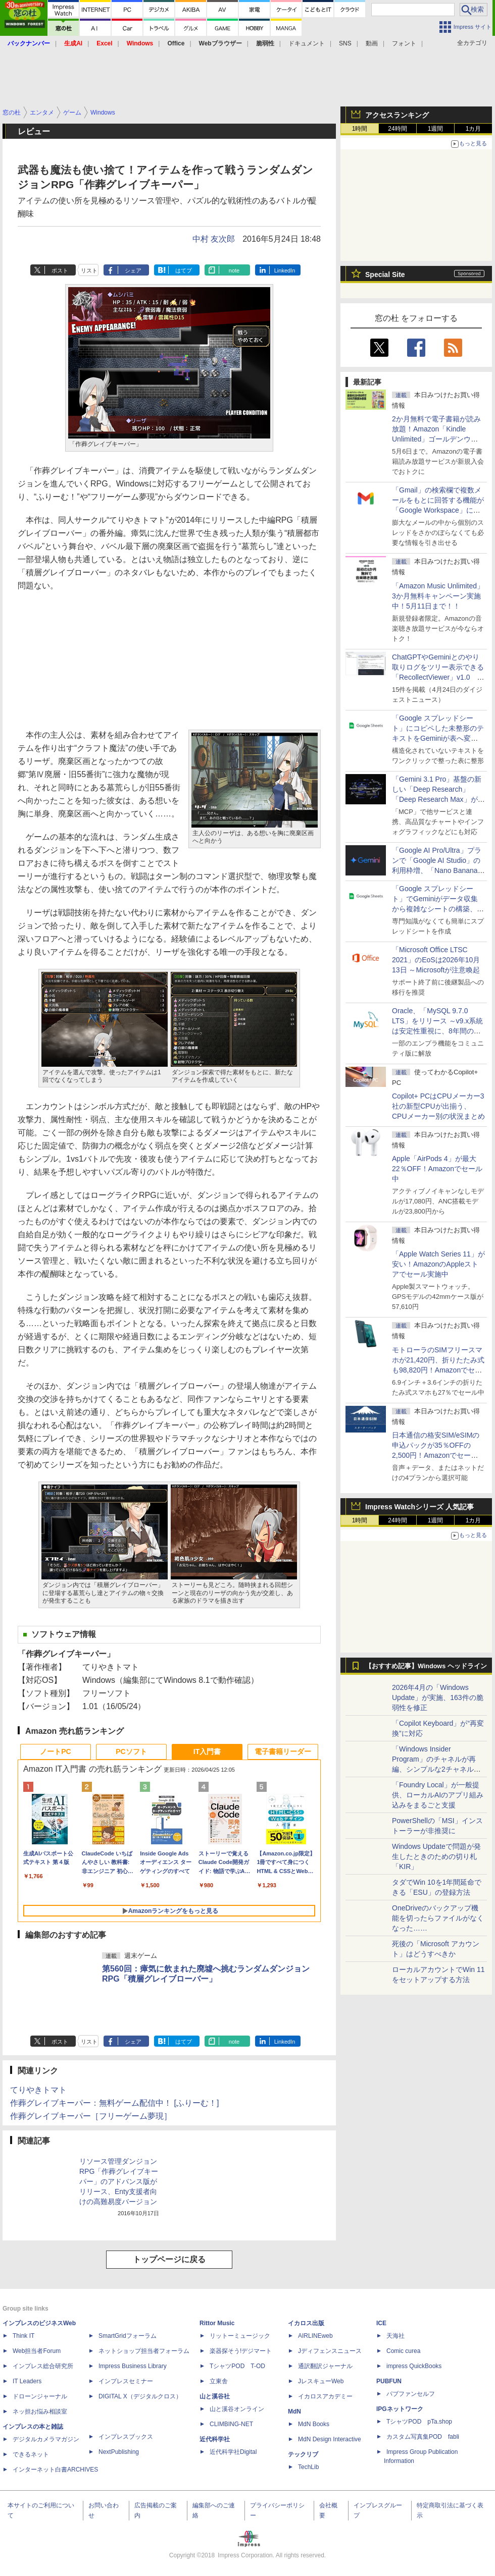 This screenshot has width=495, height=2576. I want to click on ノートPC, so click(55, 1751).